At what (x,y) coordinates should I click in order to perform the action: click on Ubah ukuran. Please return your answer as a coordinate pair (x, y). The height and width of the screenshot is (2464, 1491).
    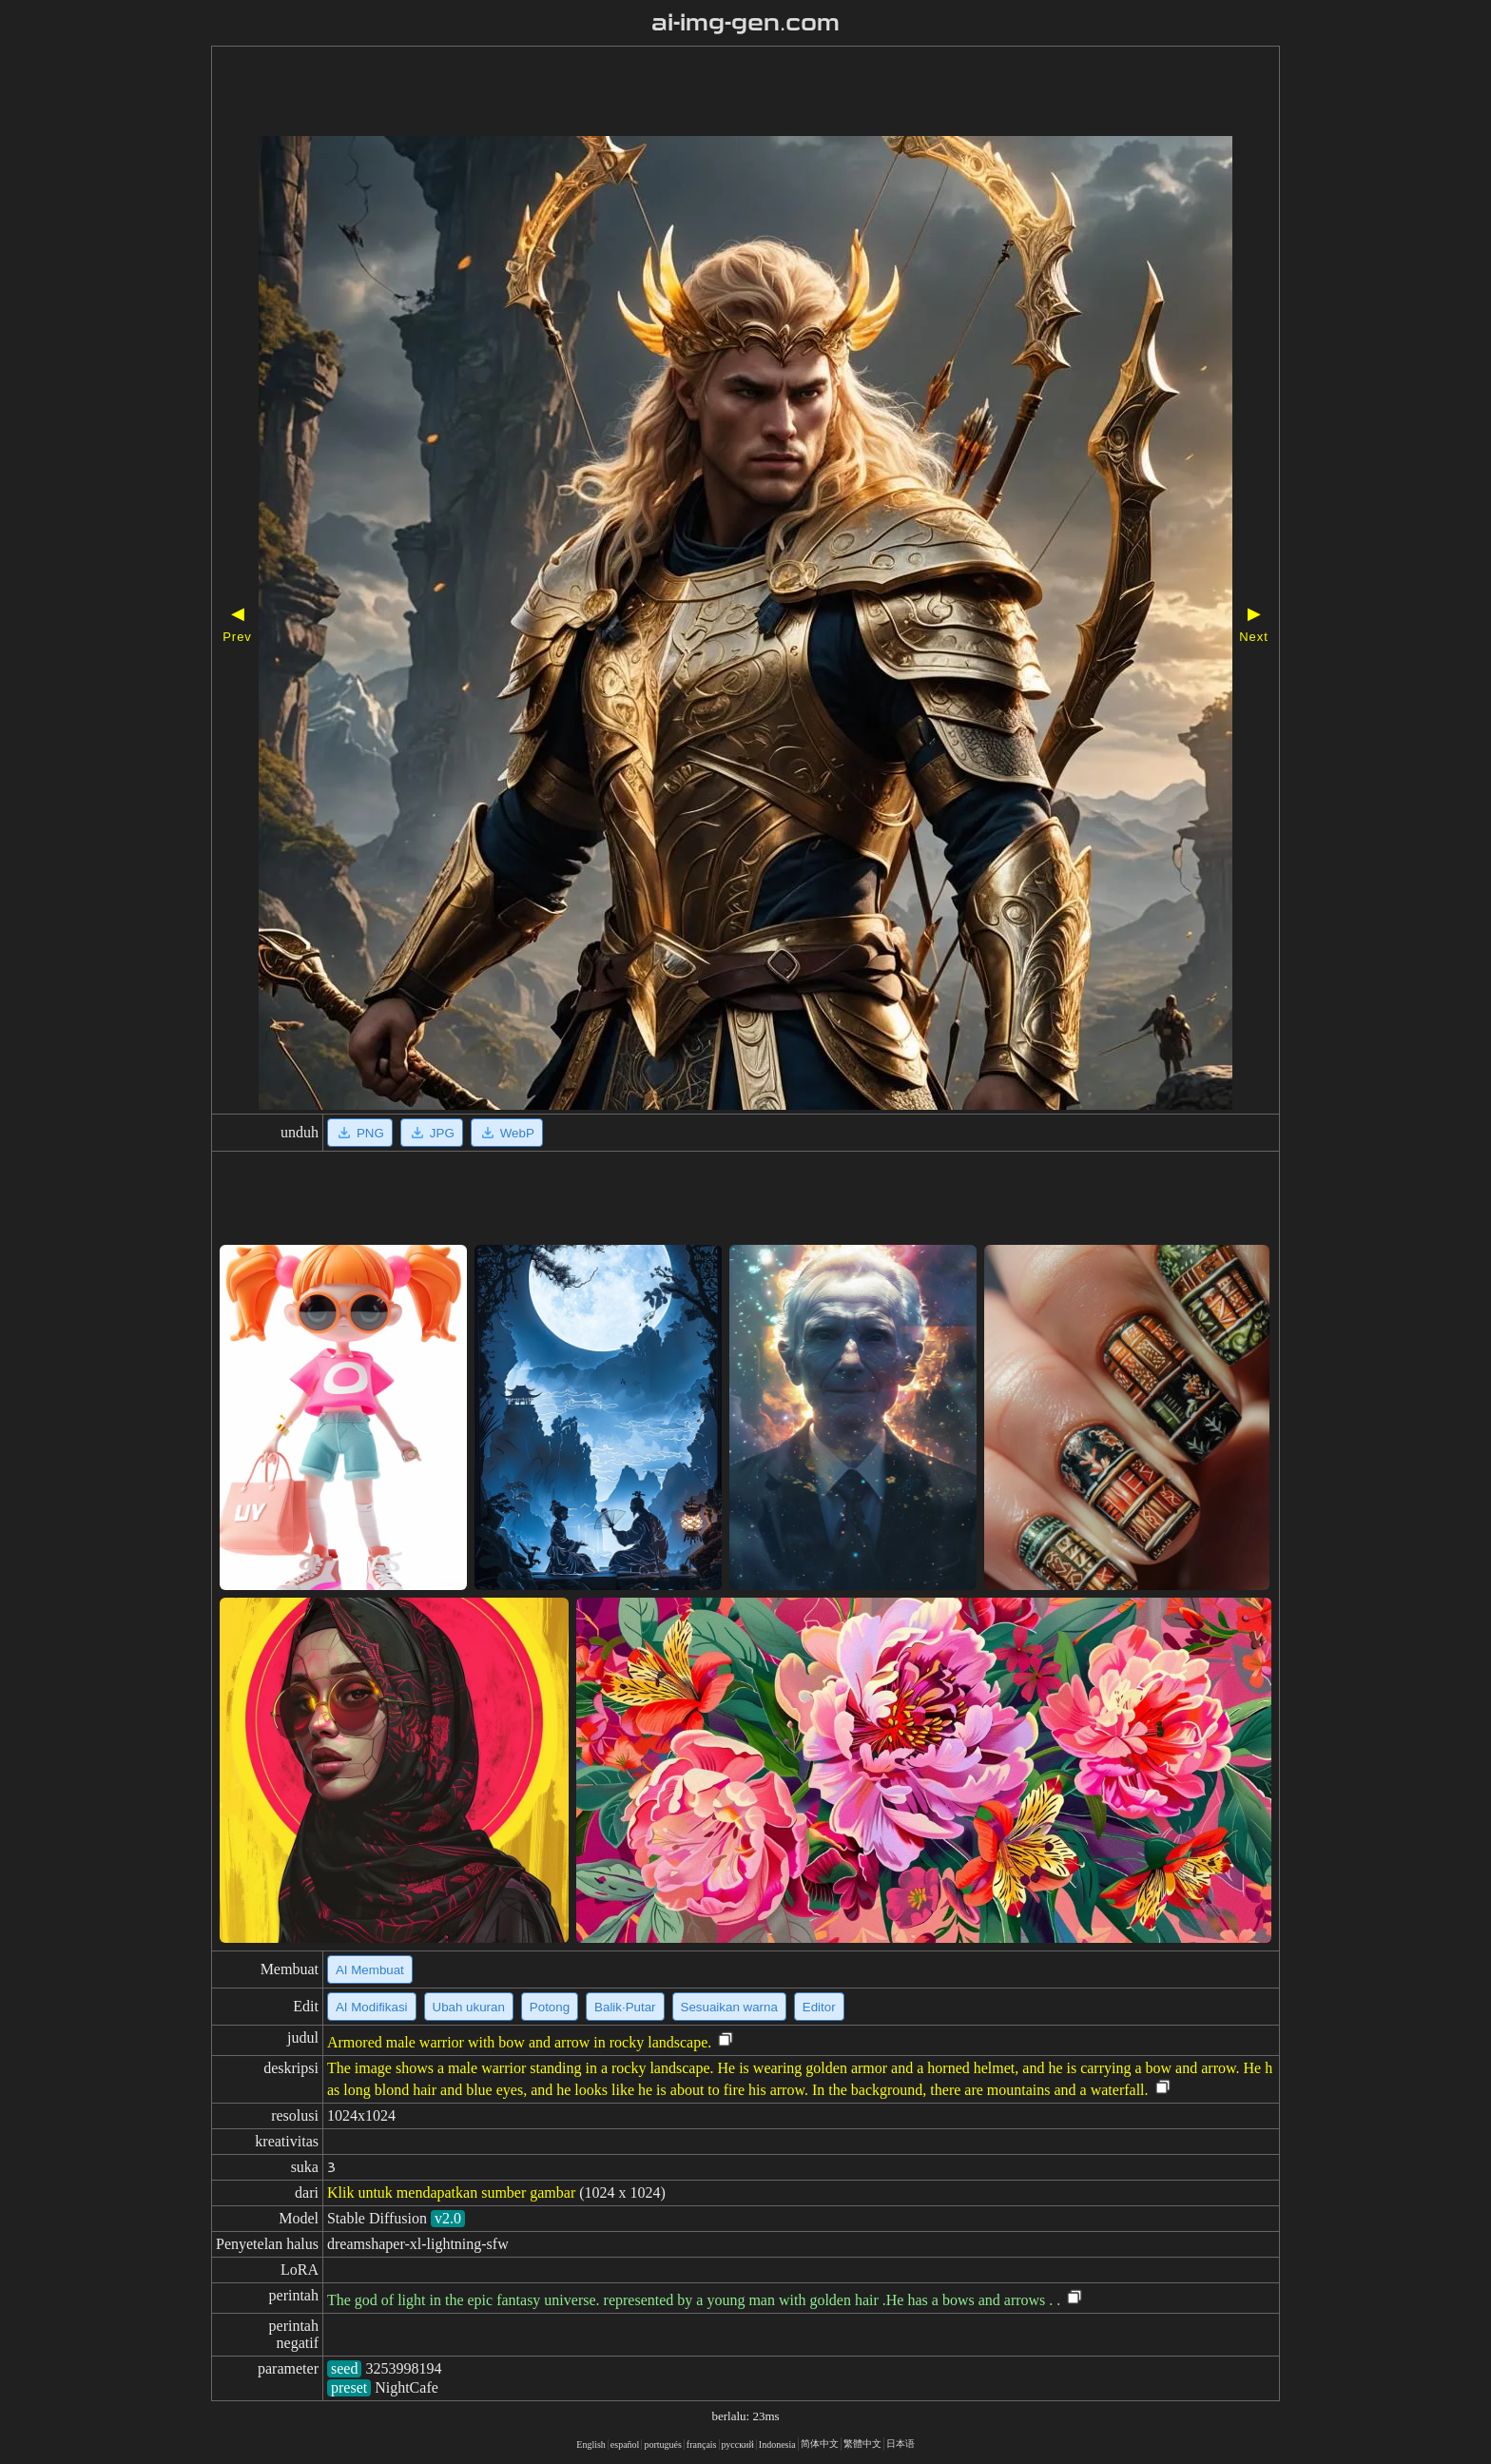
    Looking at the image, I should click on (469, 2007).